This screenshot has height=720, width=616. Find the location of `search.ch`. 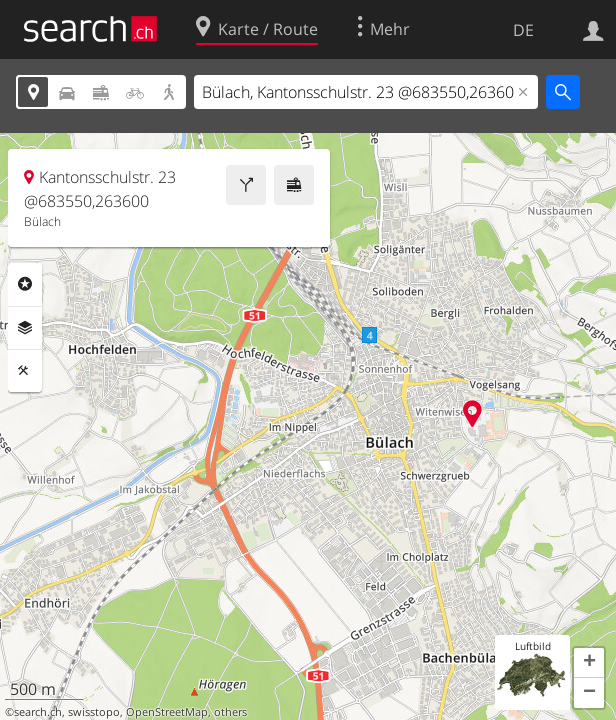

search.ch is located at coordinates (38, 712).